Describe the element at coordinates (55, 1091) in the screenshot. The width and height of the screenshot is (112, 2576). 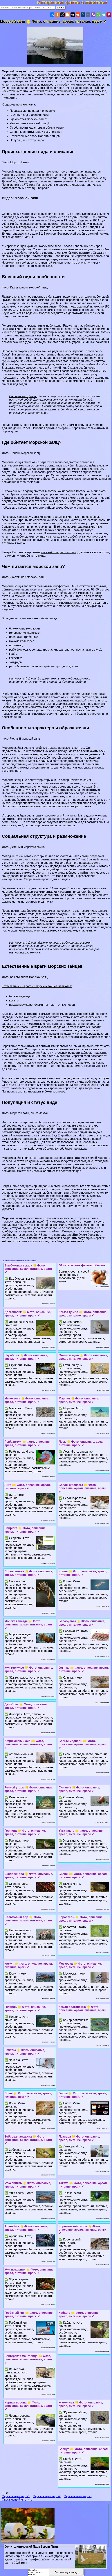
I see `Охотском море` at that location.